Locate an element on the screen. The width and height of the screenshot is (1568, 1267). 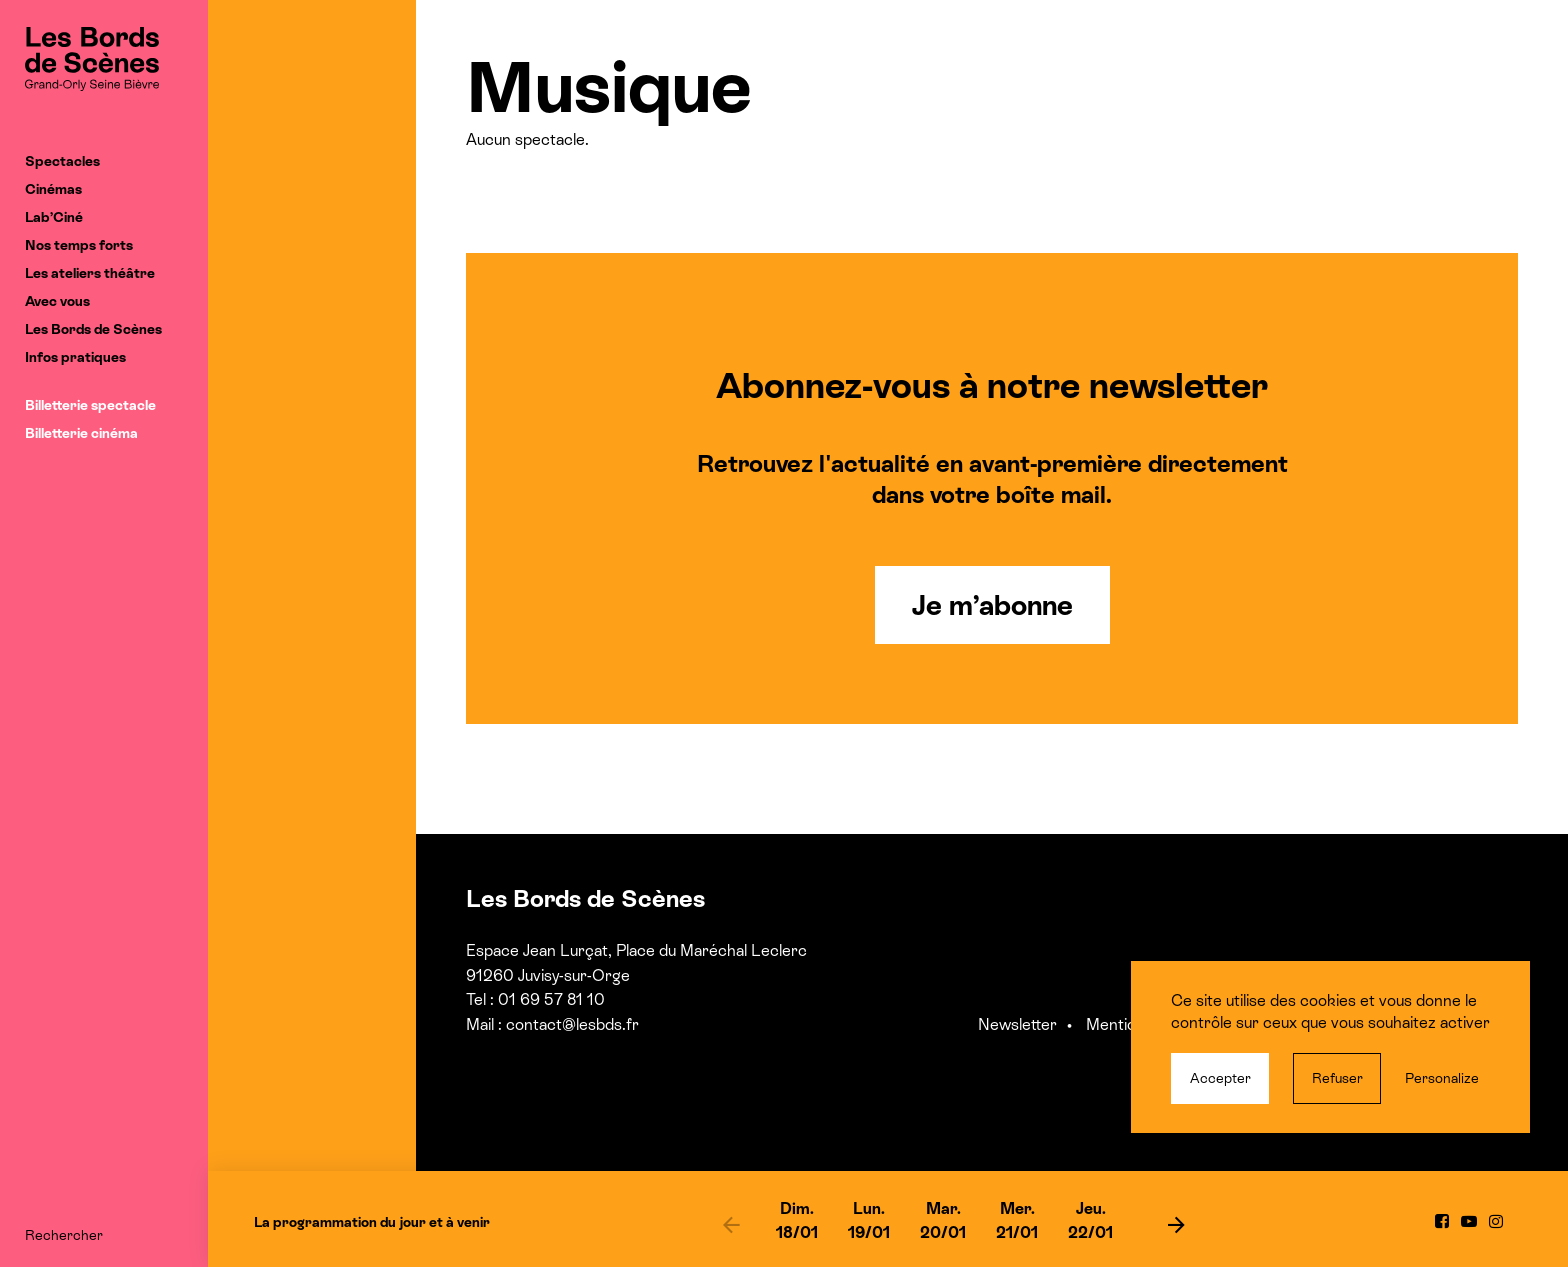
Billetterie spectacle is located at coordinates (90, 405).